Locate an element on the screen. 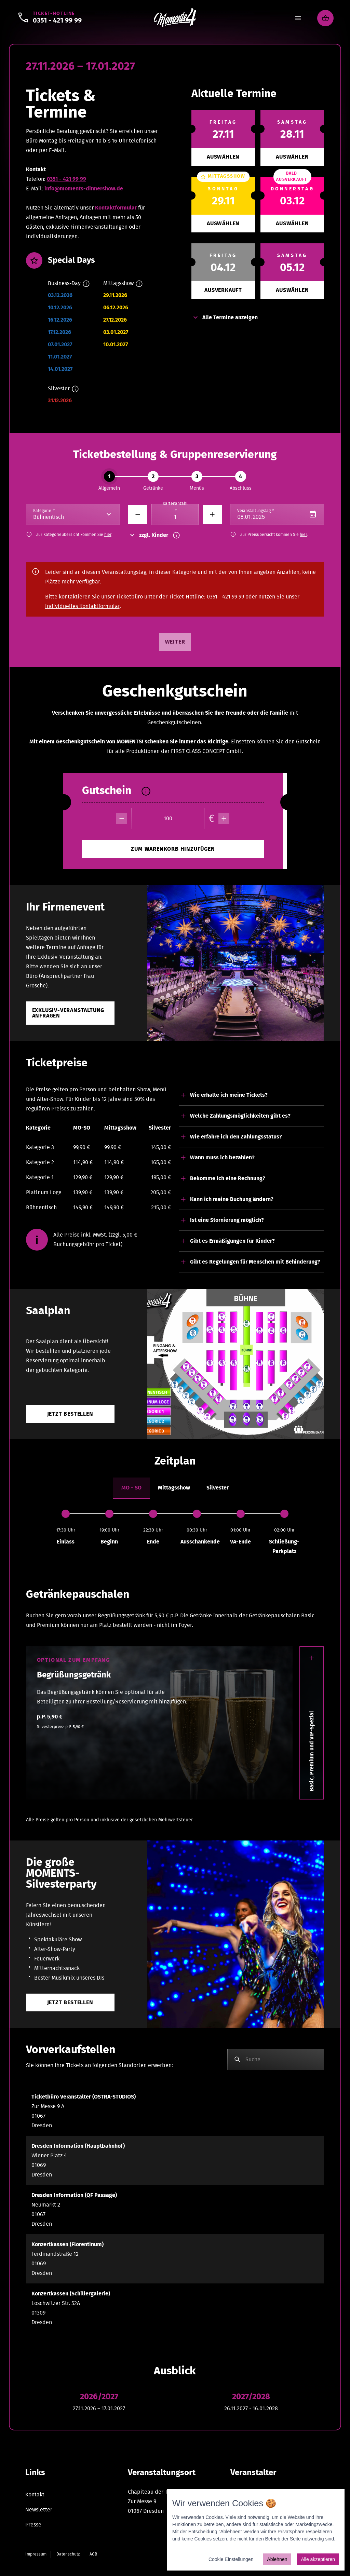 The image size is (350, 2576). [Info] is located at coordinates (86, 284).